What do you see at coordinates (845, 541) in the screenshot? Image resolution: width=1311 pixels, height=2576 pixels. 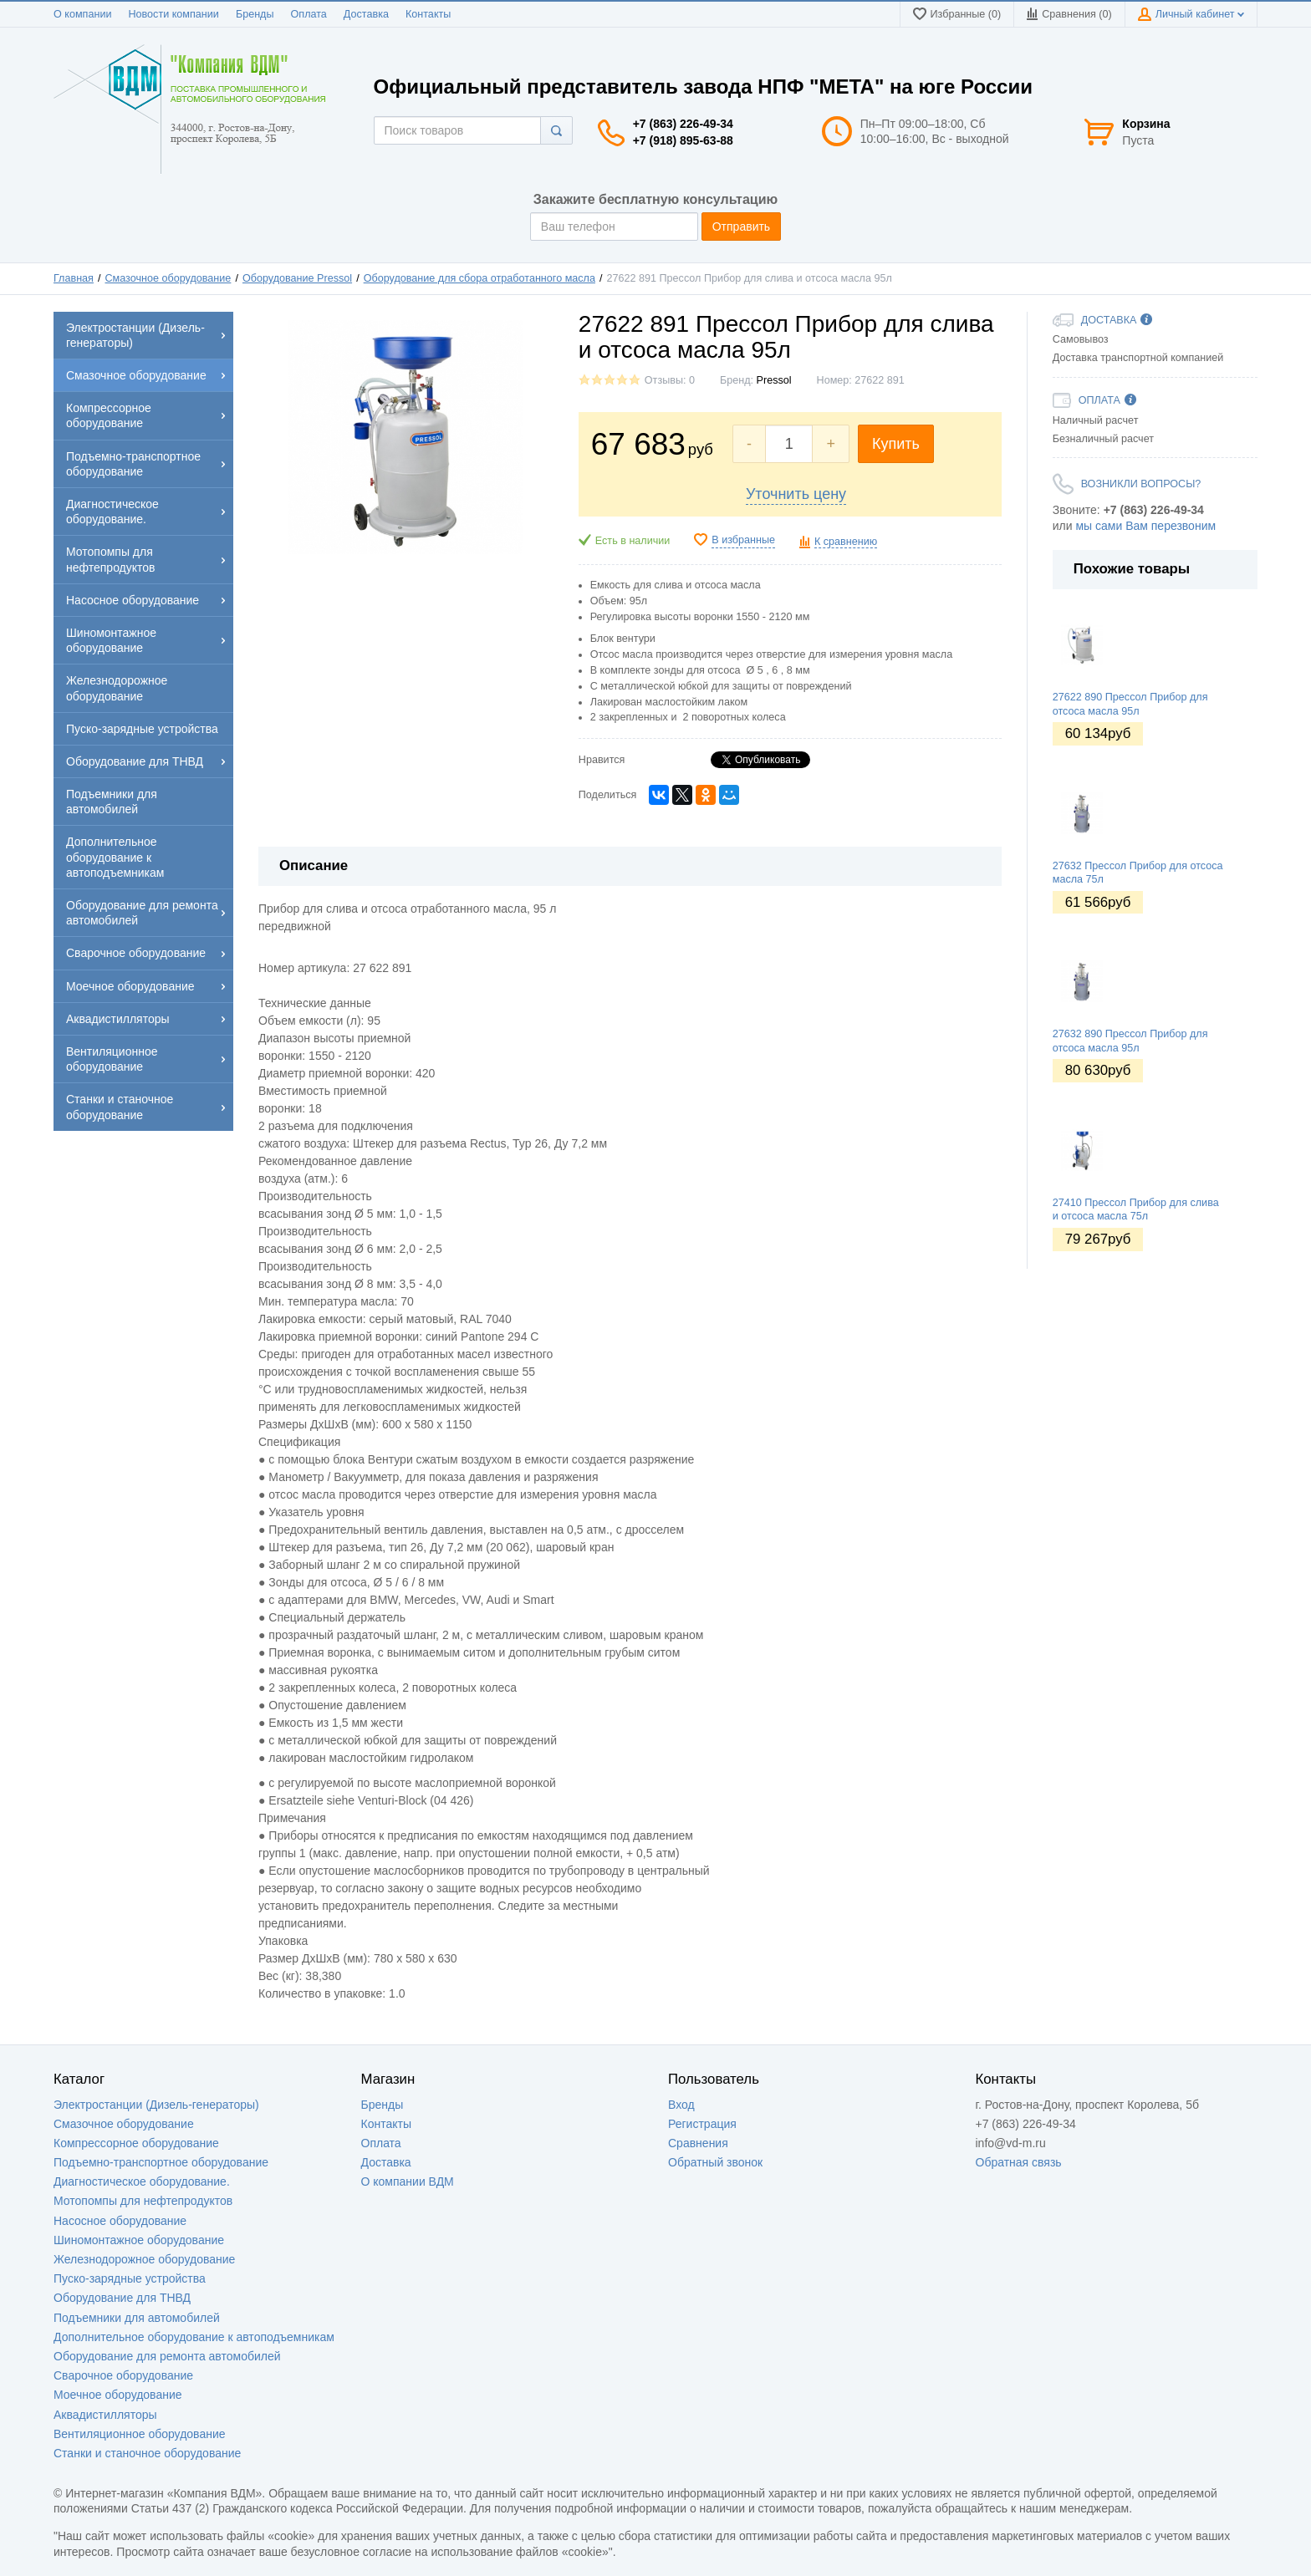 I see `К сравнению` at bounding box center [845, 541].